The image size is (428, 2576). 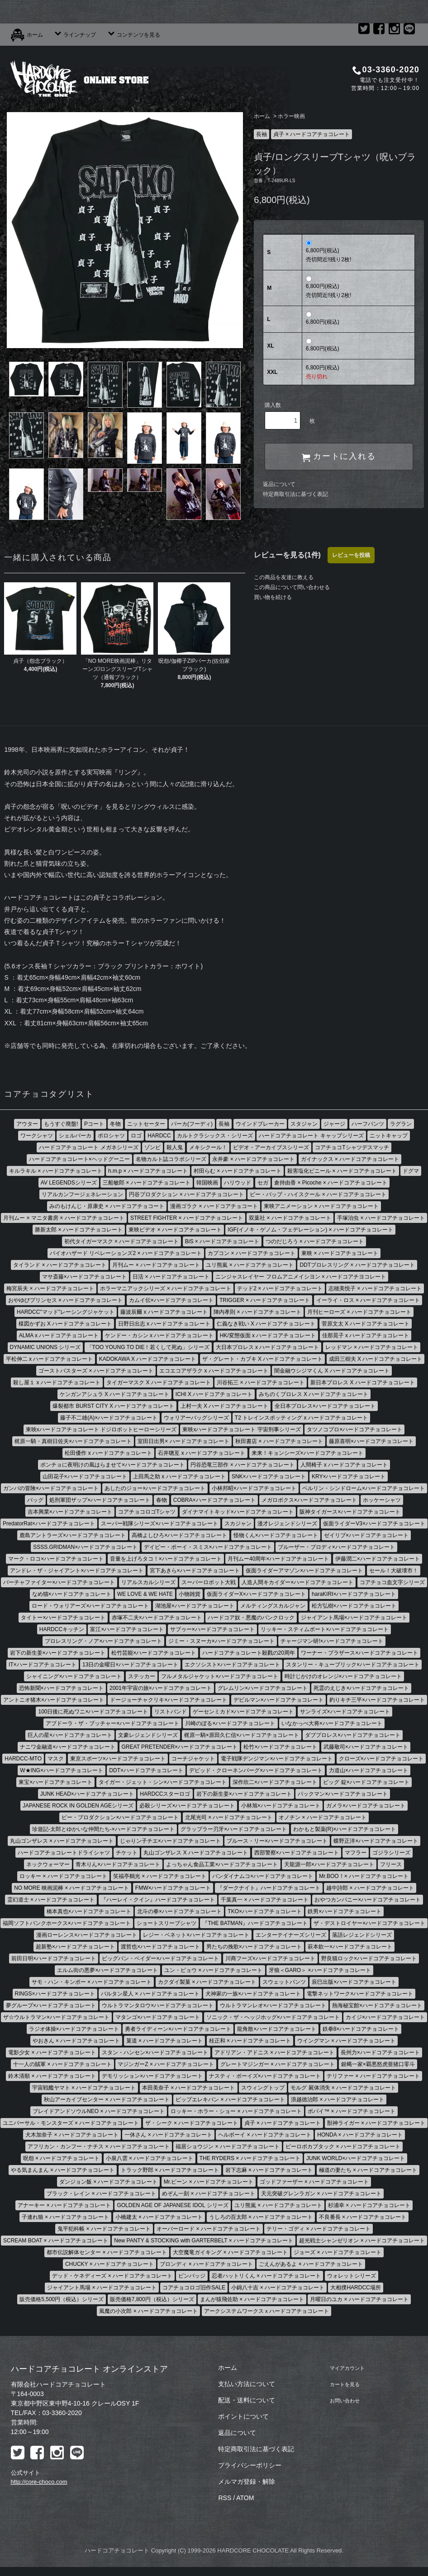 What do you see at coordinates (164, 1324) in the screenshot?
I see `日野日出志 x ハードコアチョコレート` at bounding box center [164, 1324].